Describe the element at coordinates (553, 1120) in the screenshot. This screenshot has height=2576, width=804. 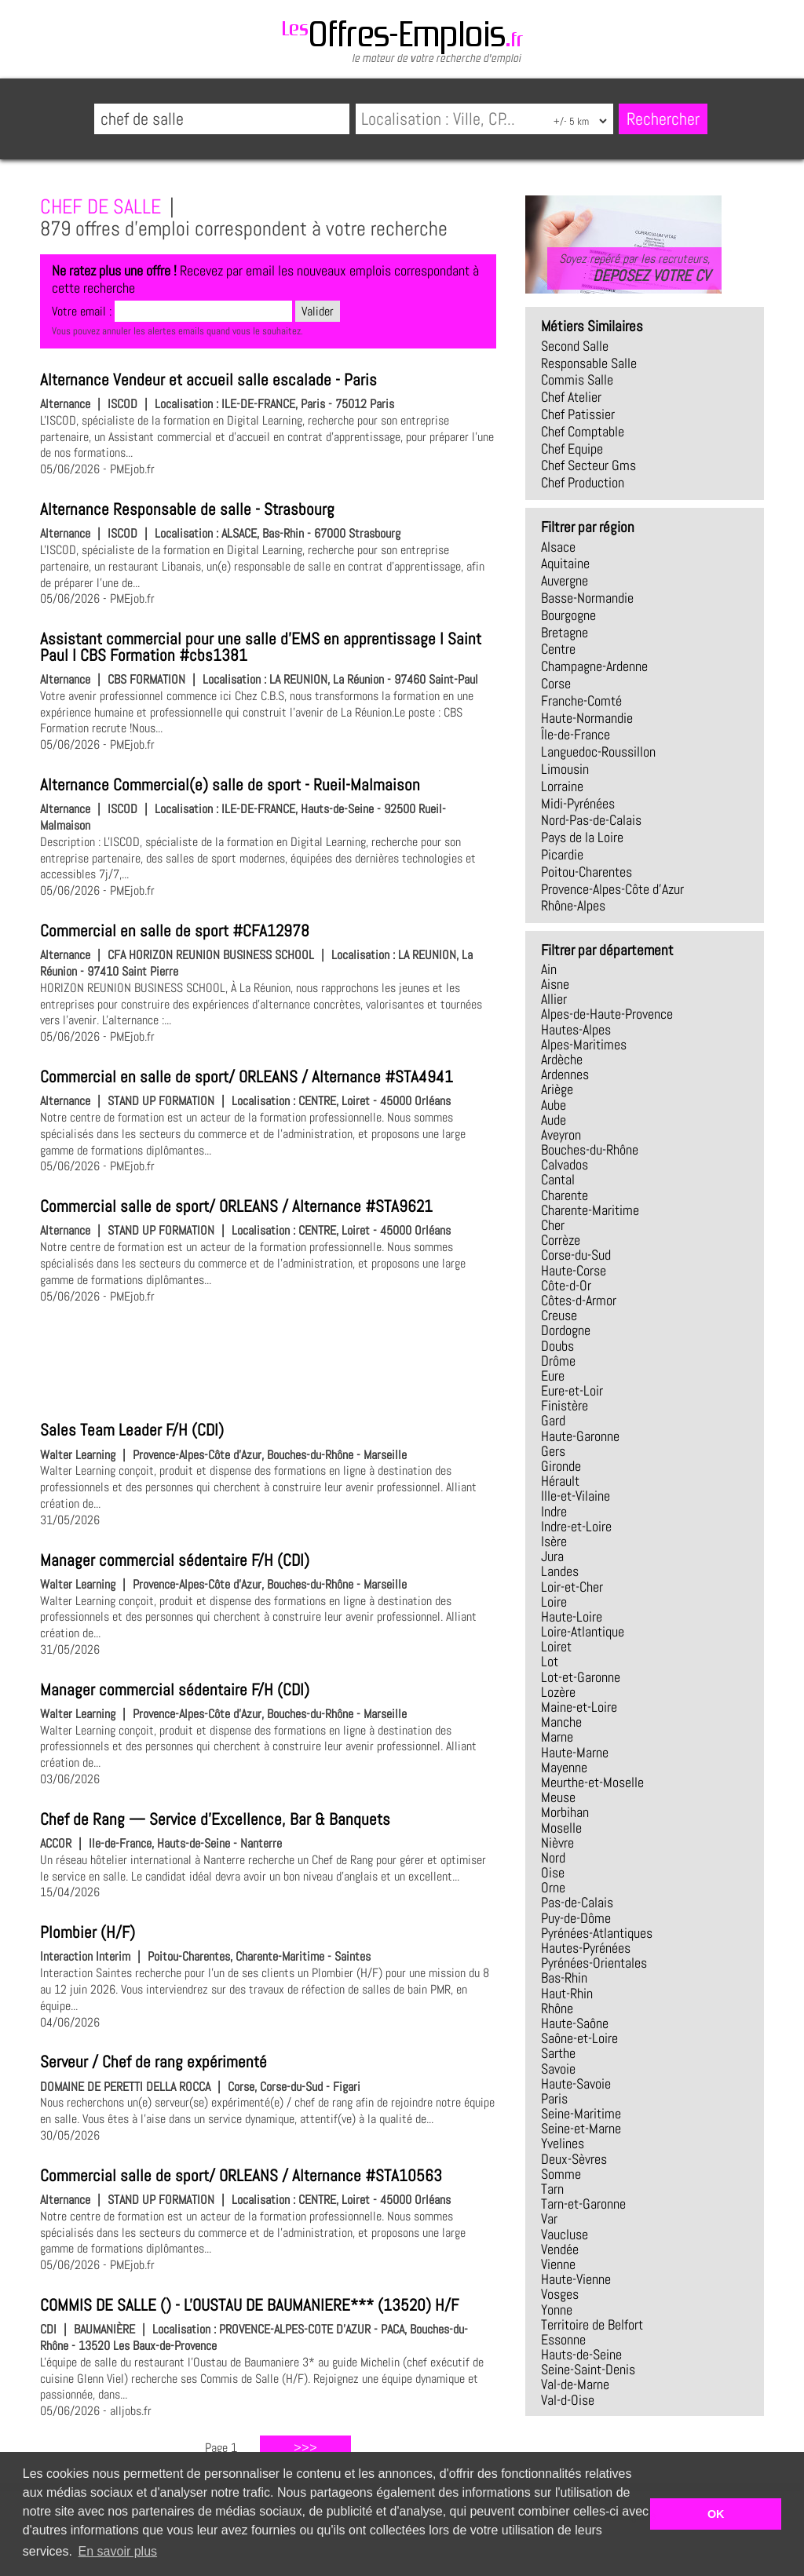
I see `Aude` at that location.